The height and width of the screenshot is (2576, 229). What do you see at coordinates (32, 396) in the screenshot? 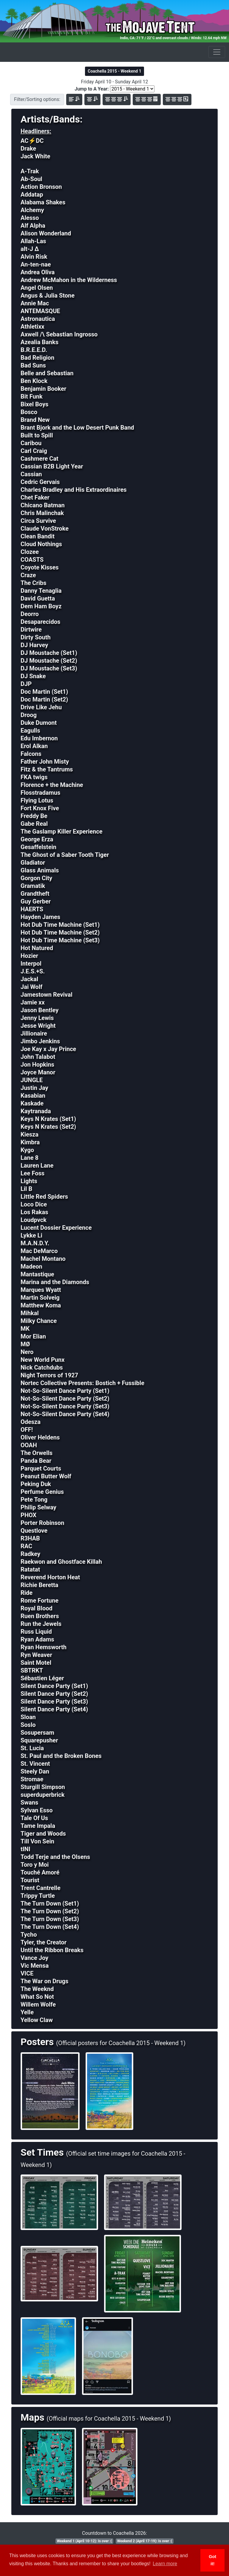
I see `Bit Funk` at bounding box center [32, 396].